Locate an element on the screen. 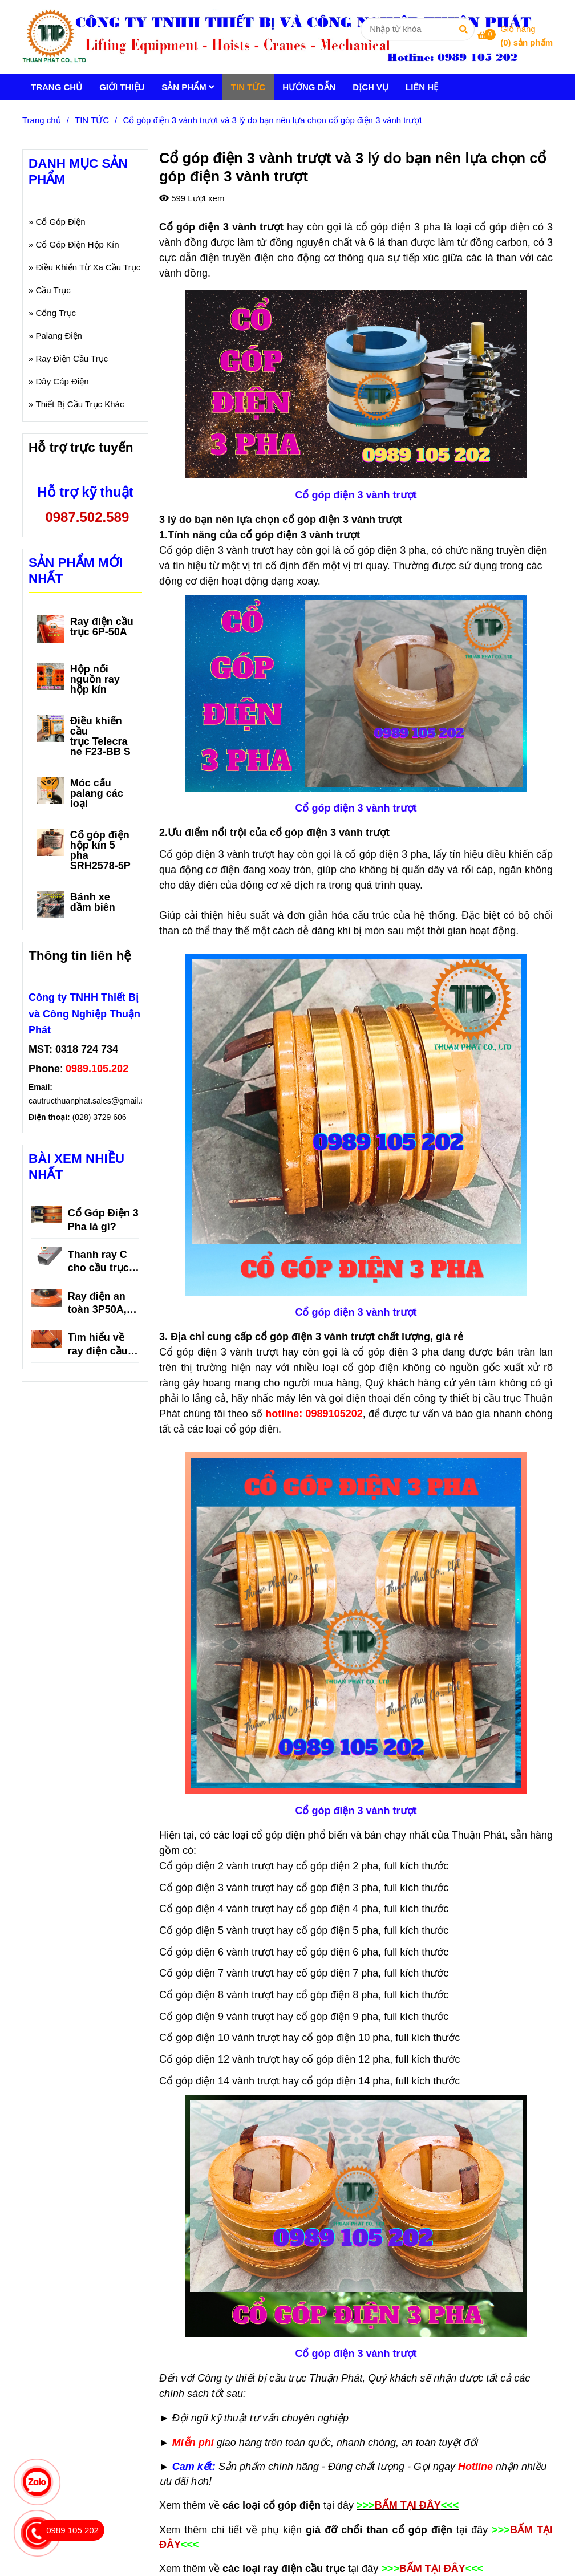 This screenshot has width=575, height=2576. Palang Điện [Cổ góp điện 3 vành trượt và 3 lý do bạn nên lựa chọn cổ góp điện 3 vành trượt] is located at coordinates (59, 335).